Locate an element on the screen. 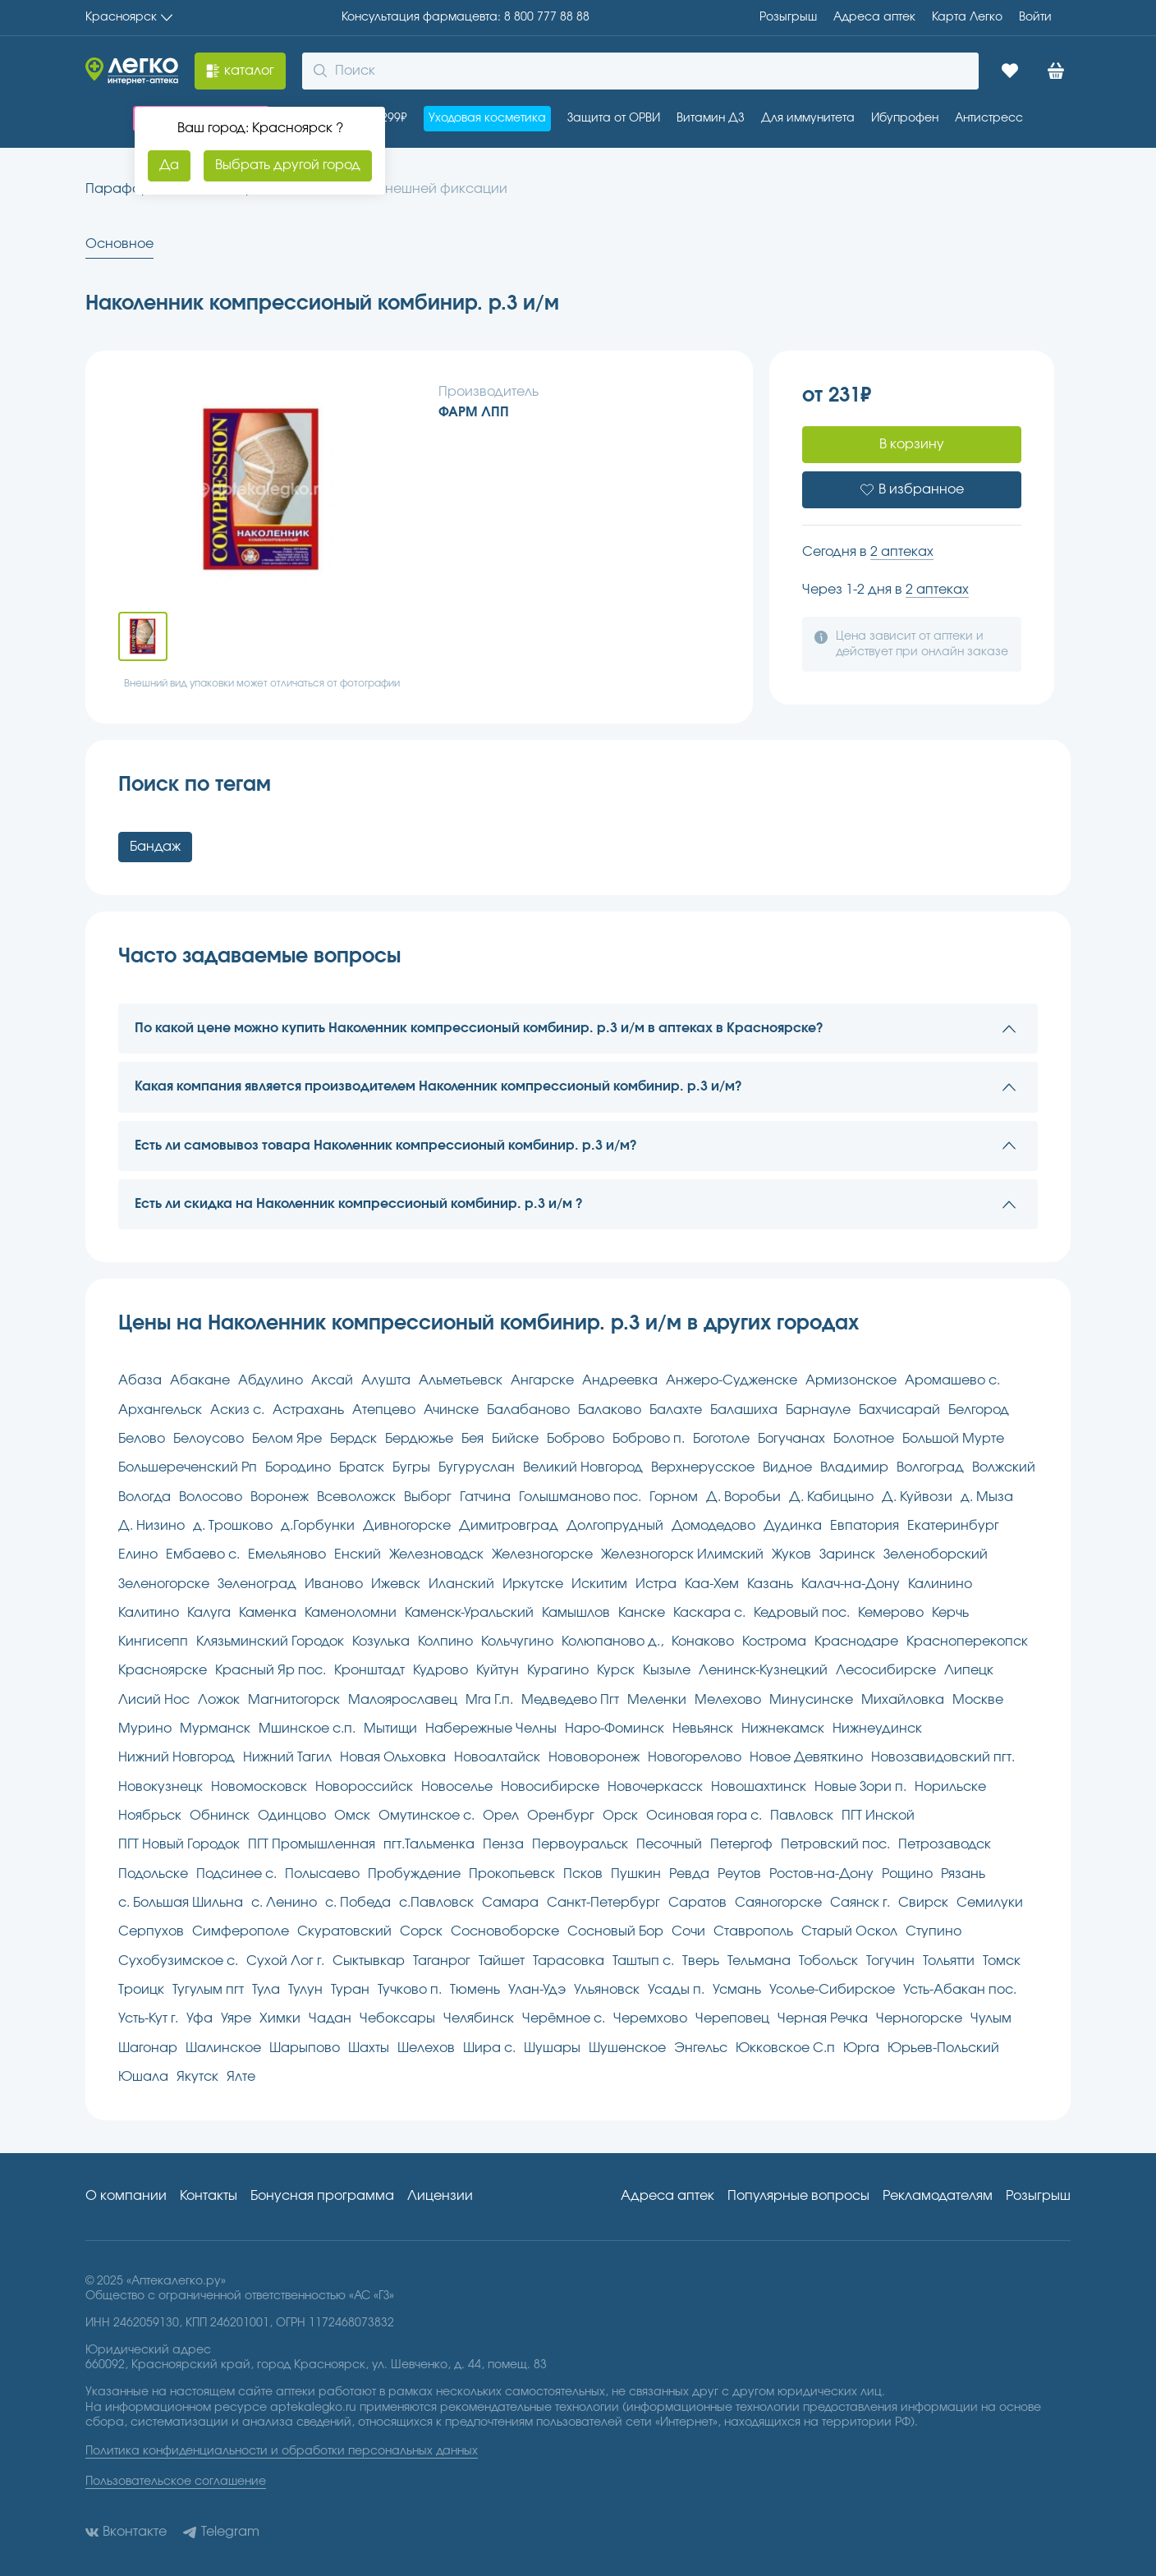 The image size is (1156, 2576). Мурманск is located at coordinates (215, 1728).